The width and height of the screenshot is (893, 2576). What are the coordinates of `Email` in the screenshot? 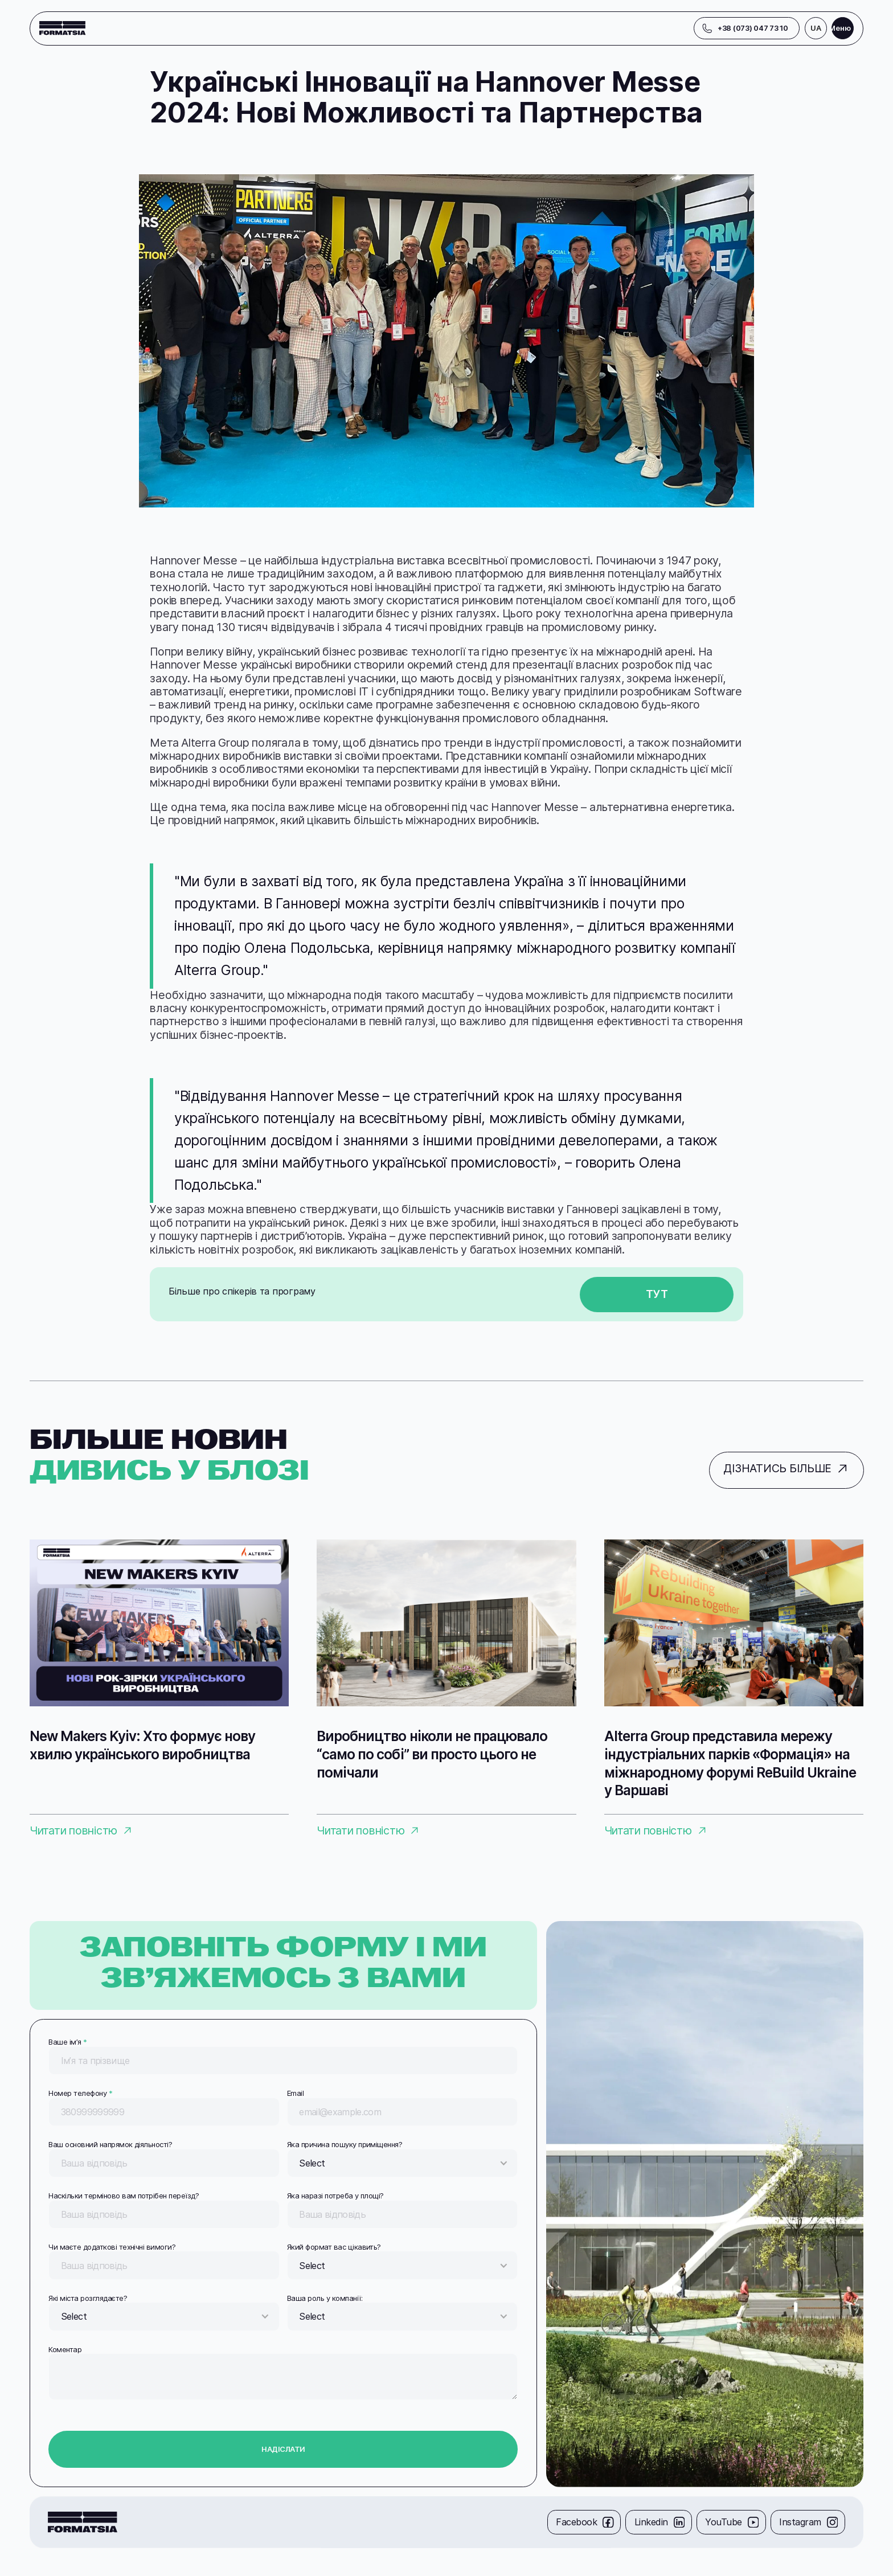 It's located at (295, 2093).